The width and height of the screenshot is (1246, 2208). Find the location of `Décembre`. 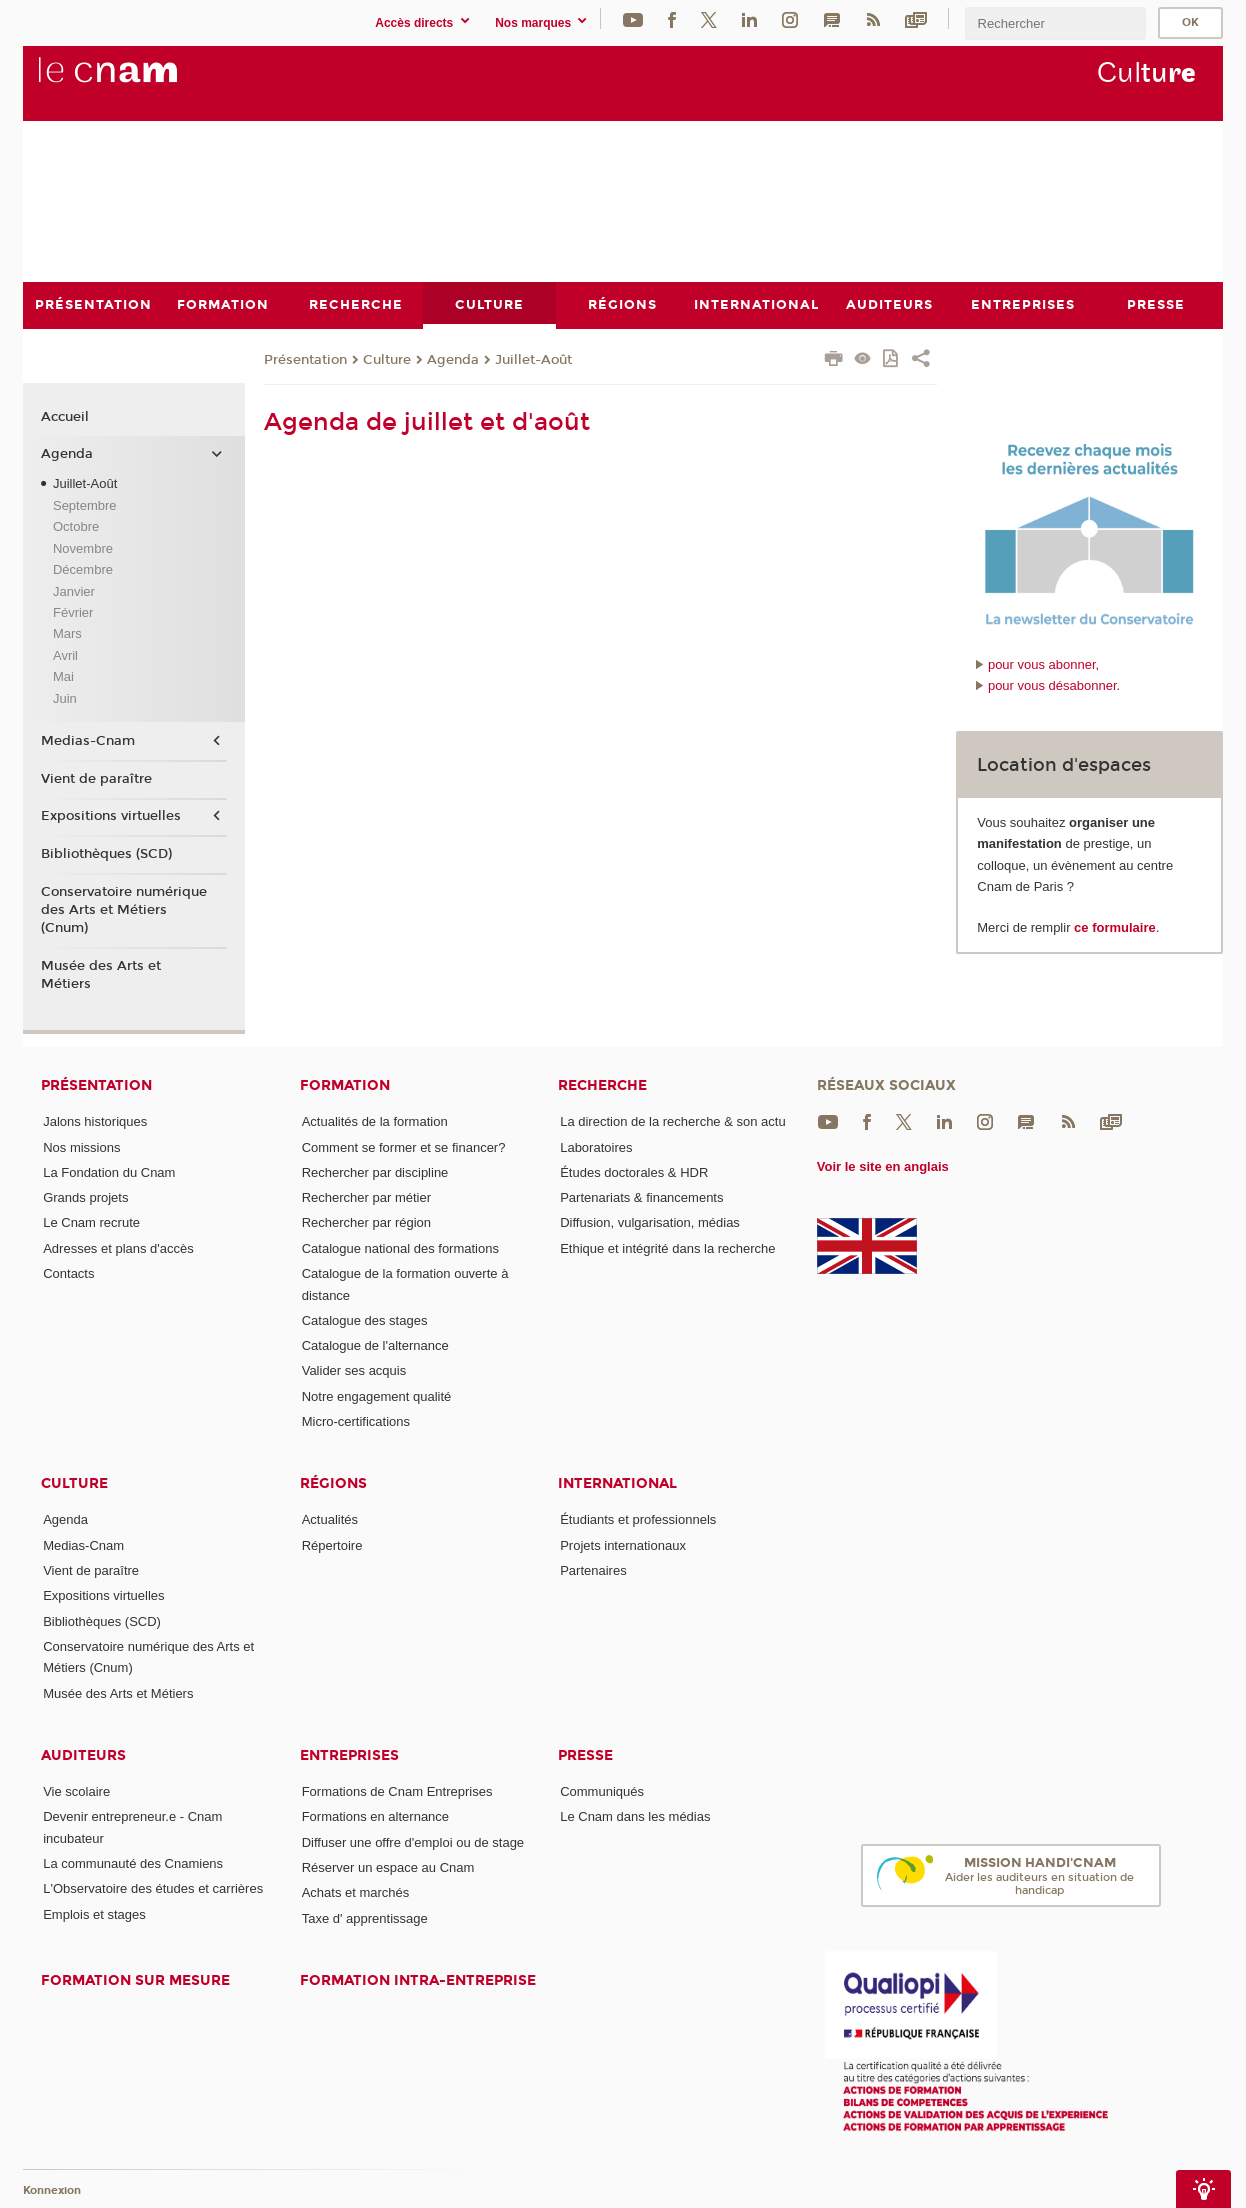

Décembre is located at coordinates (83, 569).